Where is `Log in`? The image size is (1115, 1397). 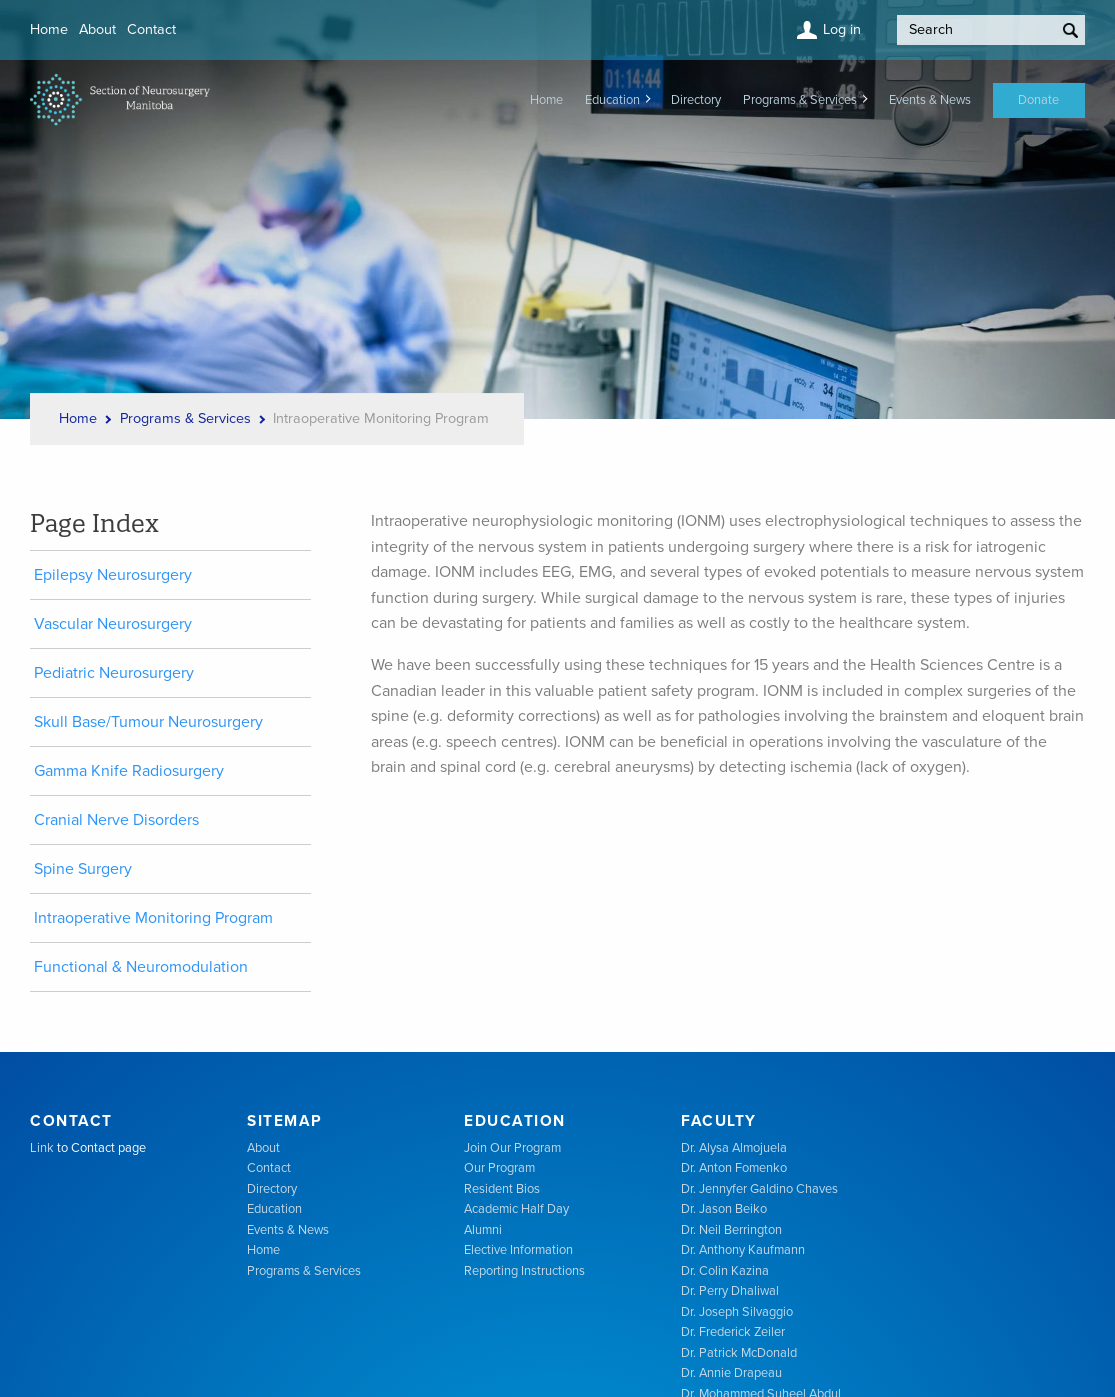 Log in is located at coordinates (842, 29).